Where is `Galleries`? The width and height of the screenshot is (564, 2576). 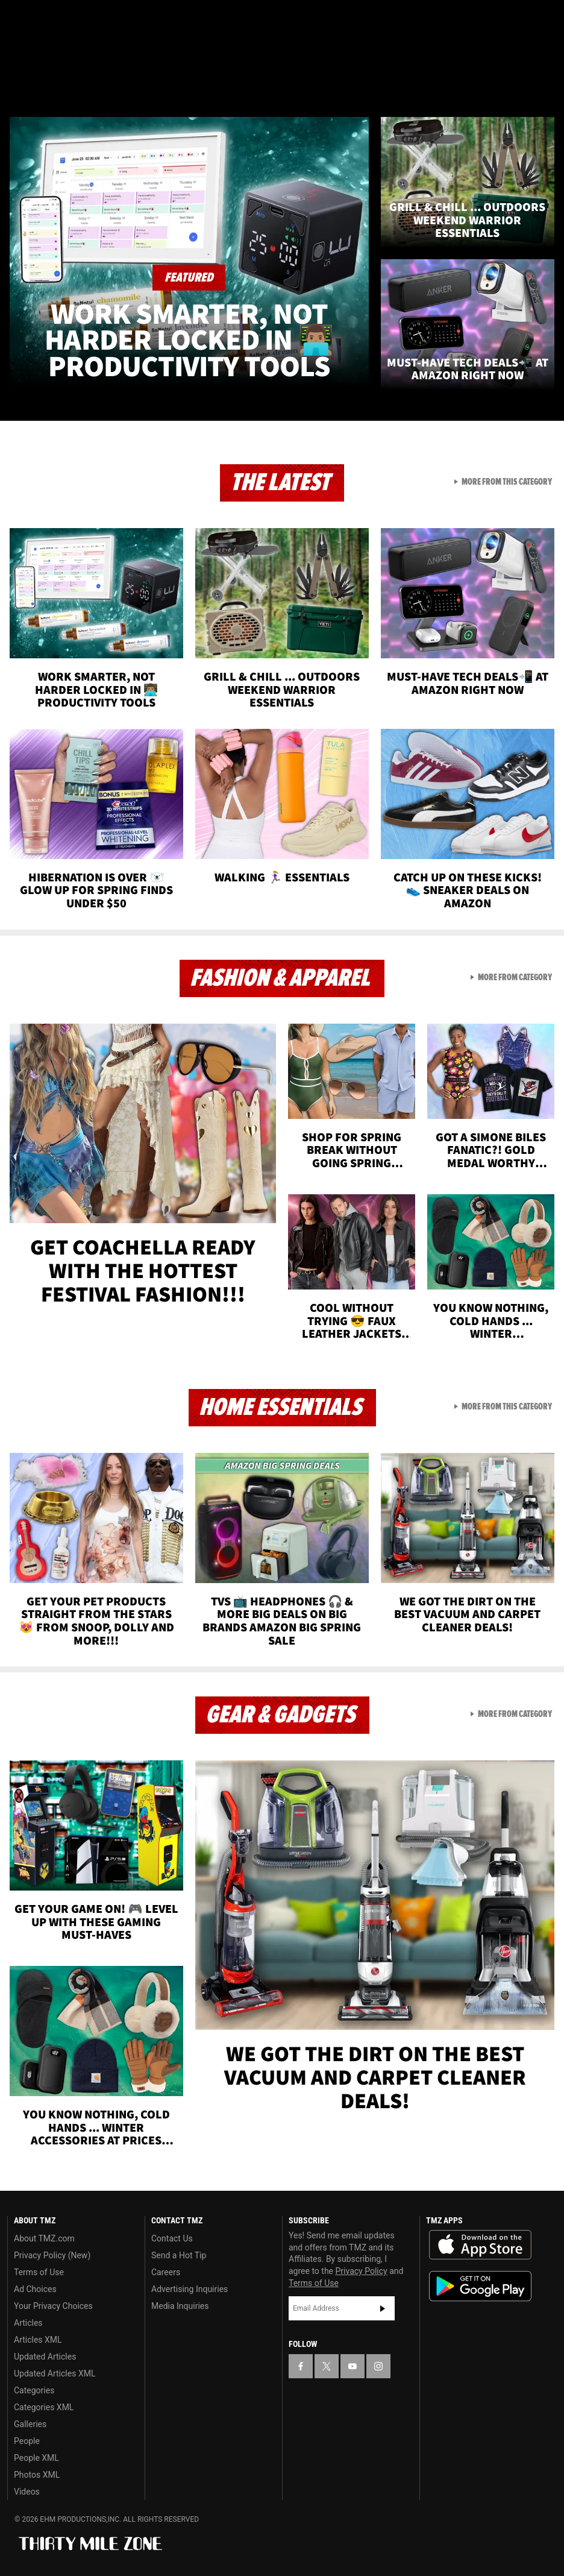
Galleries is located at coordinates (30, 2424).